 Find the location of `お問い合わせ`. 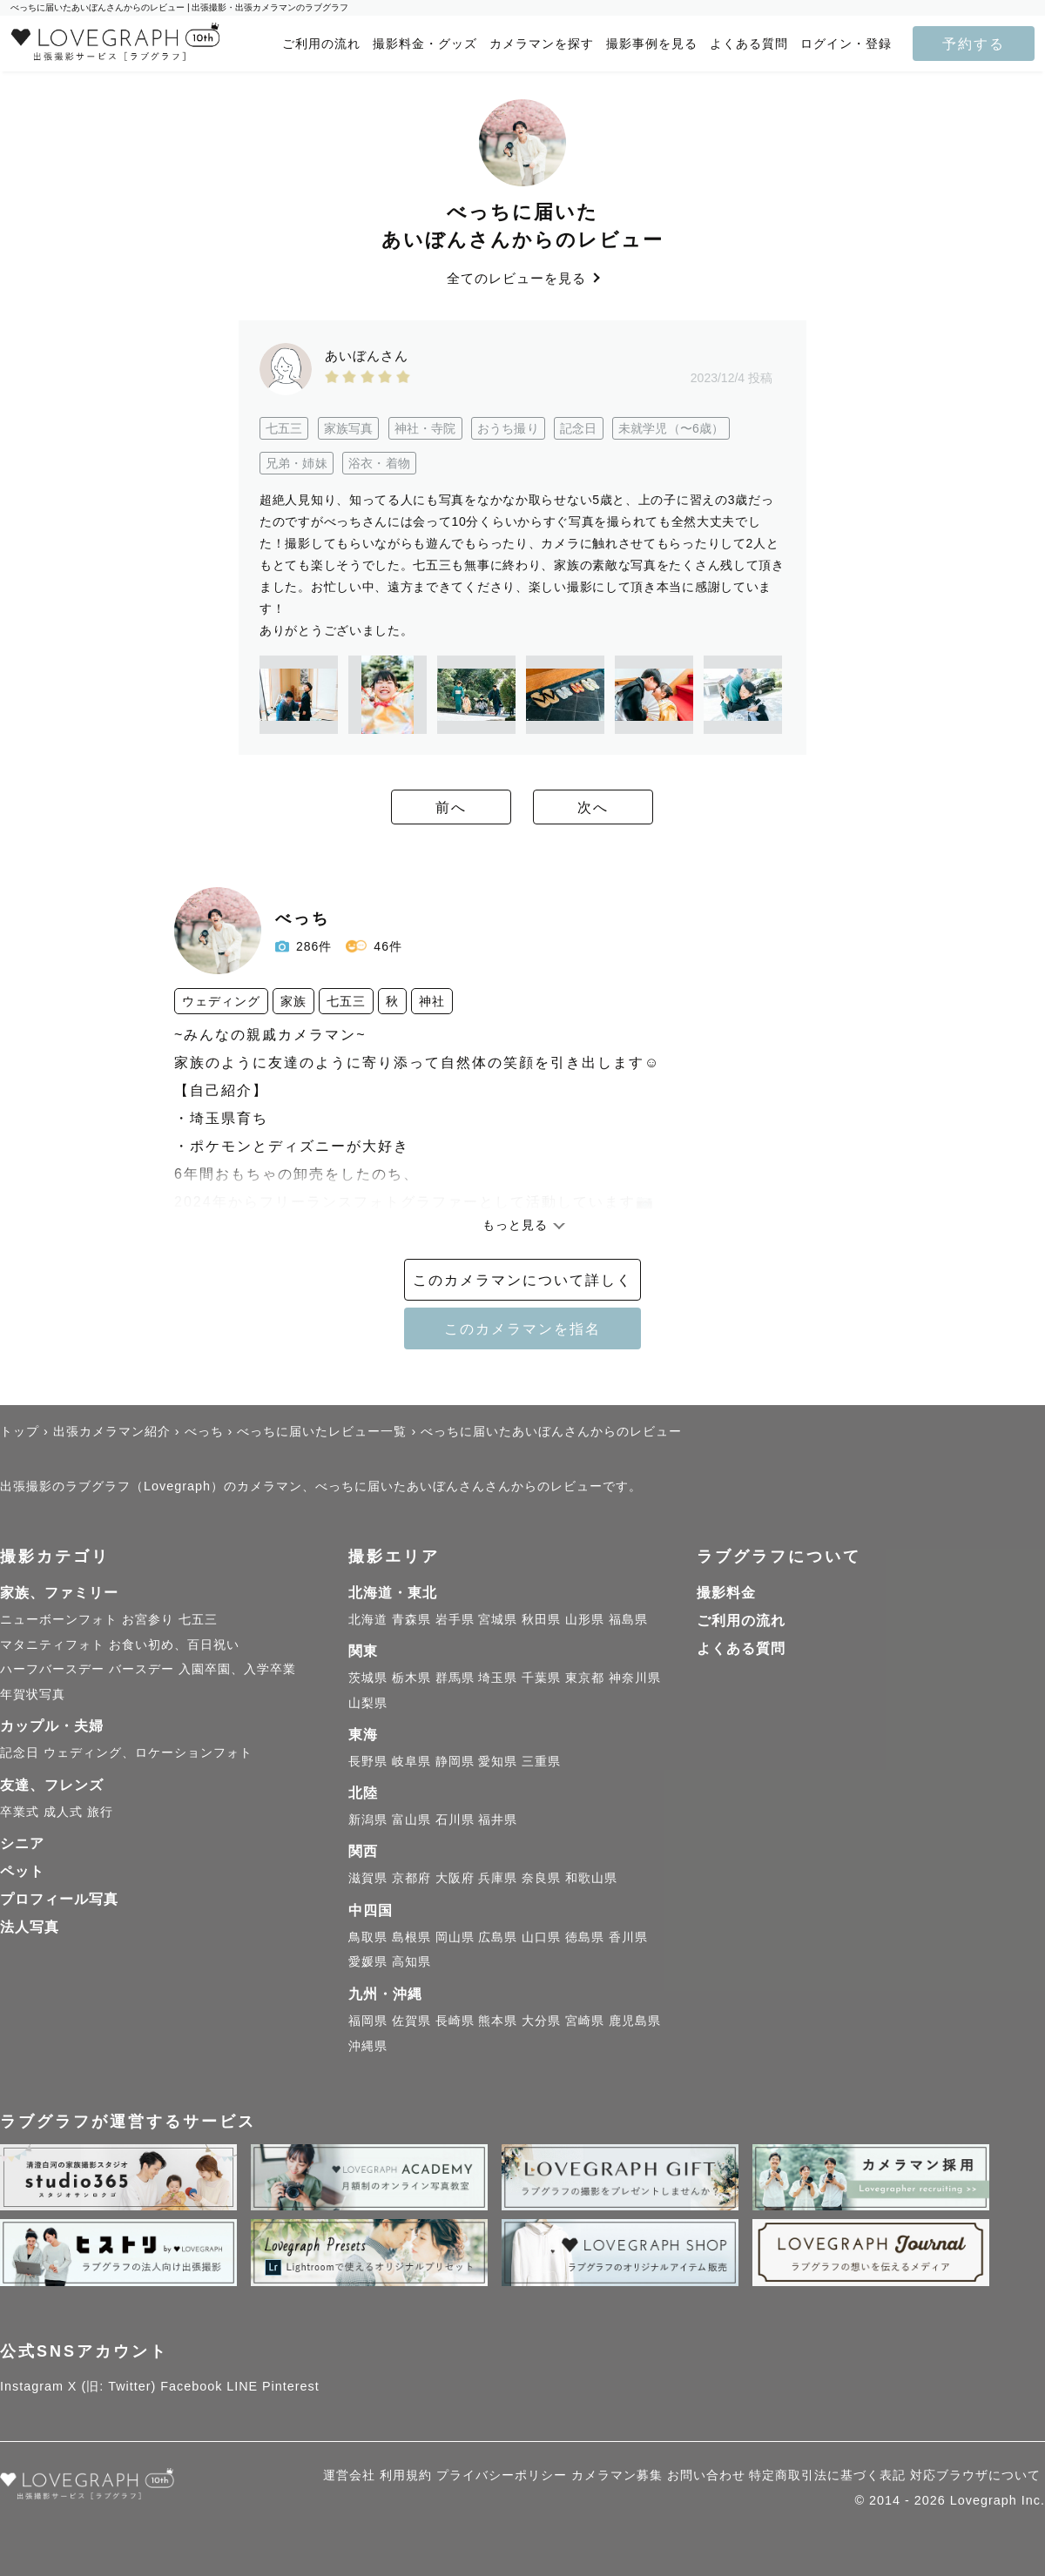

お問い合わせ is located at coordinates (706, 2475).